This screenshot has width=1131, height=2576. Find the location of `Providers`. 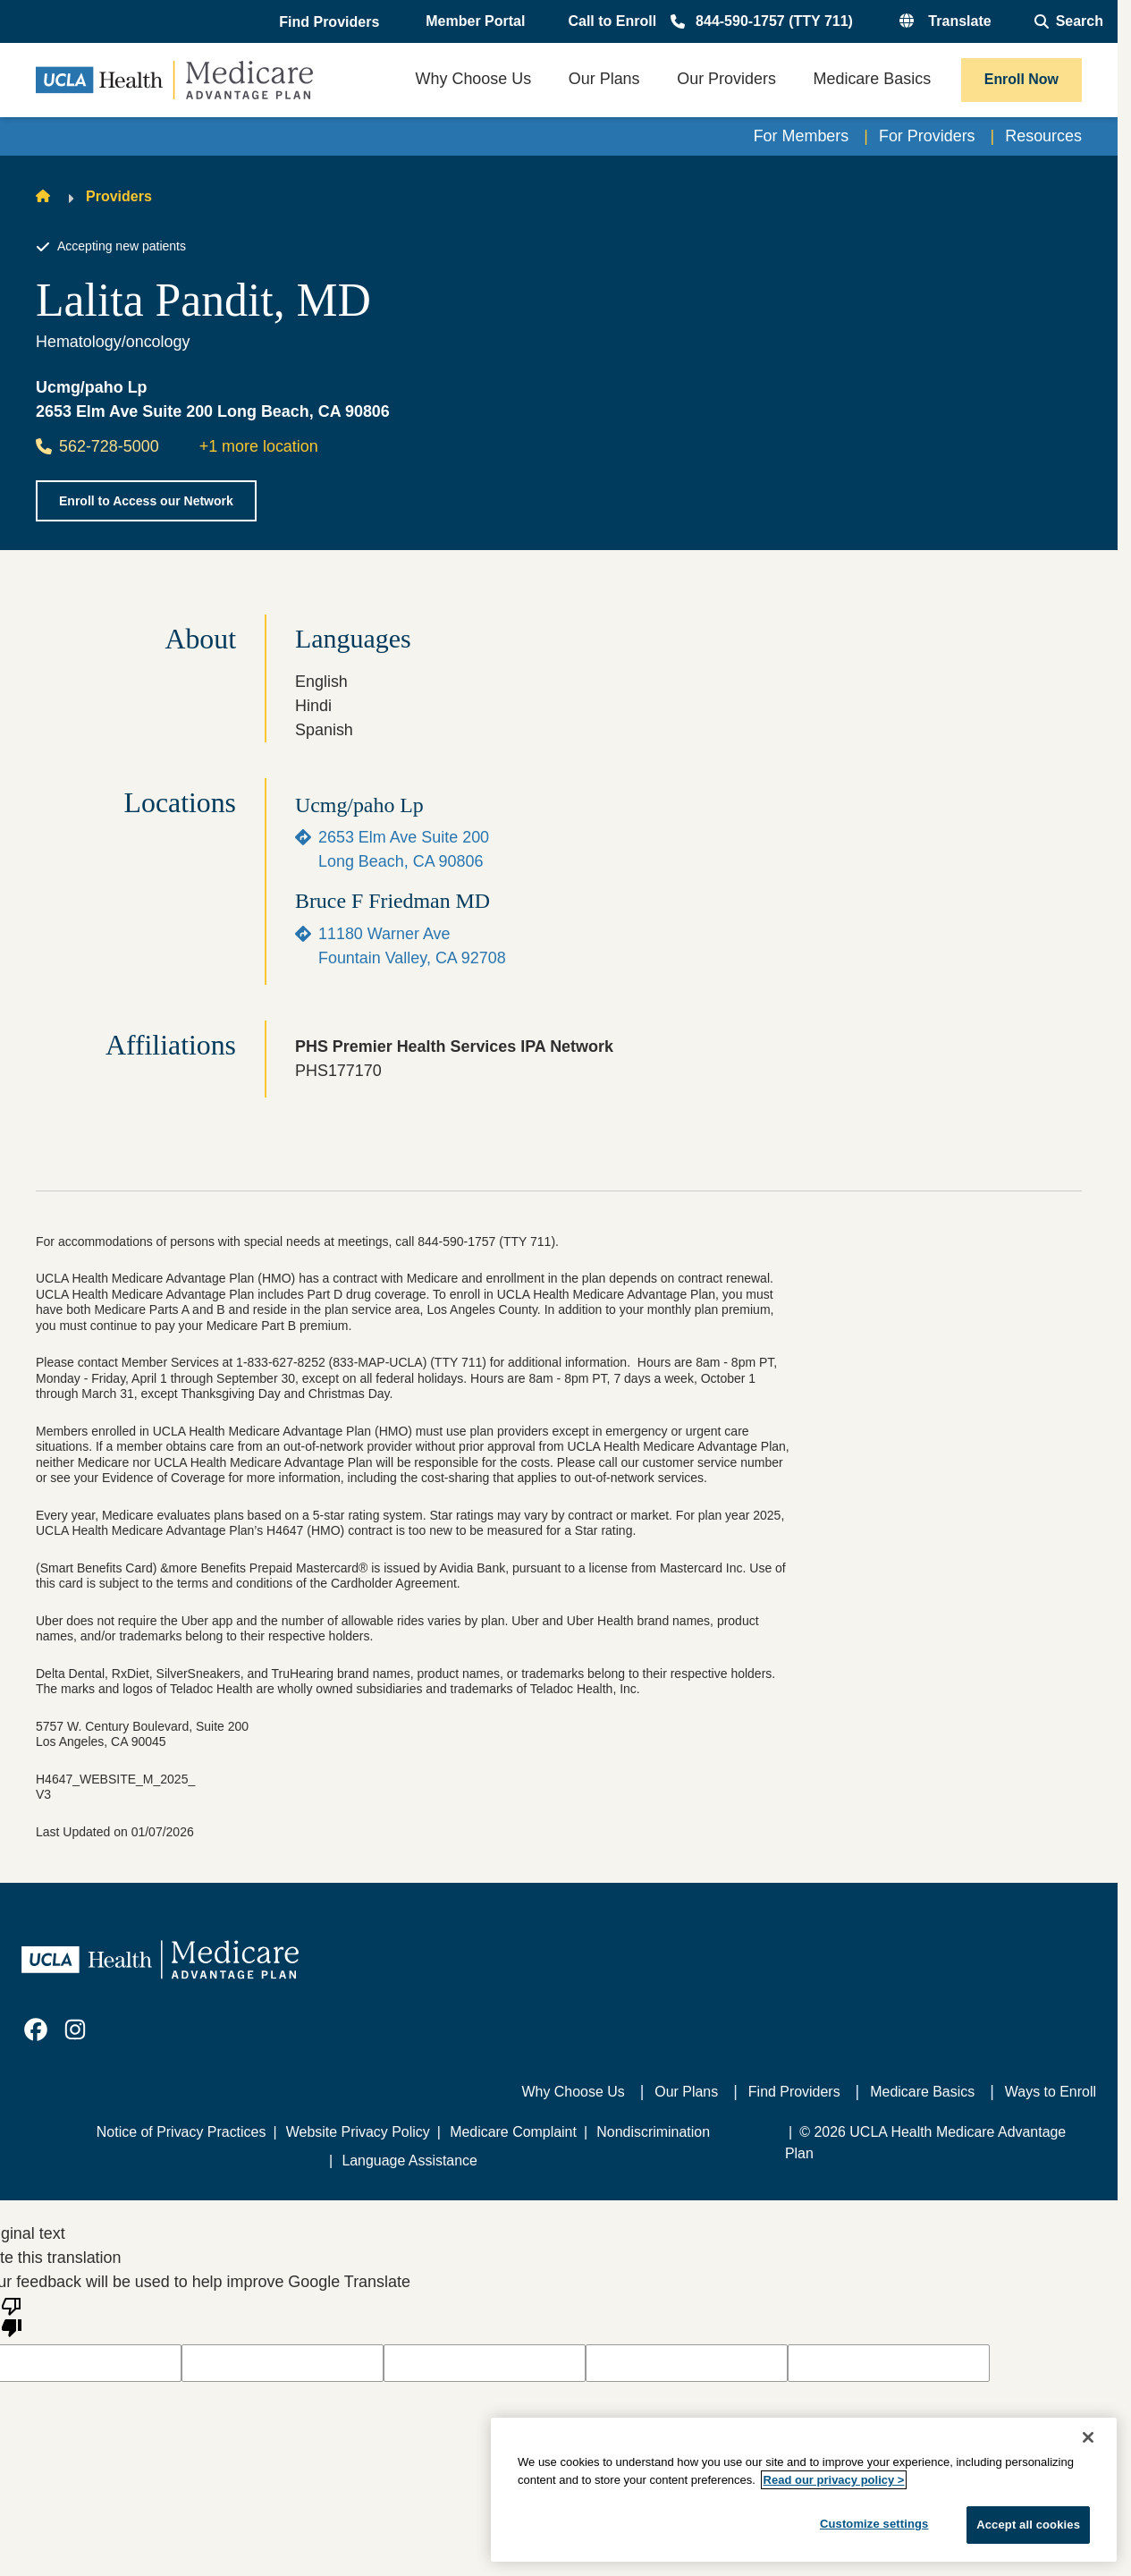

Providers is located at coordinates (119, 196).